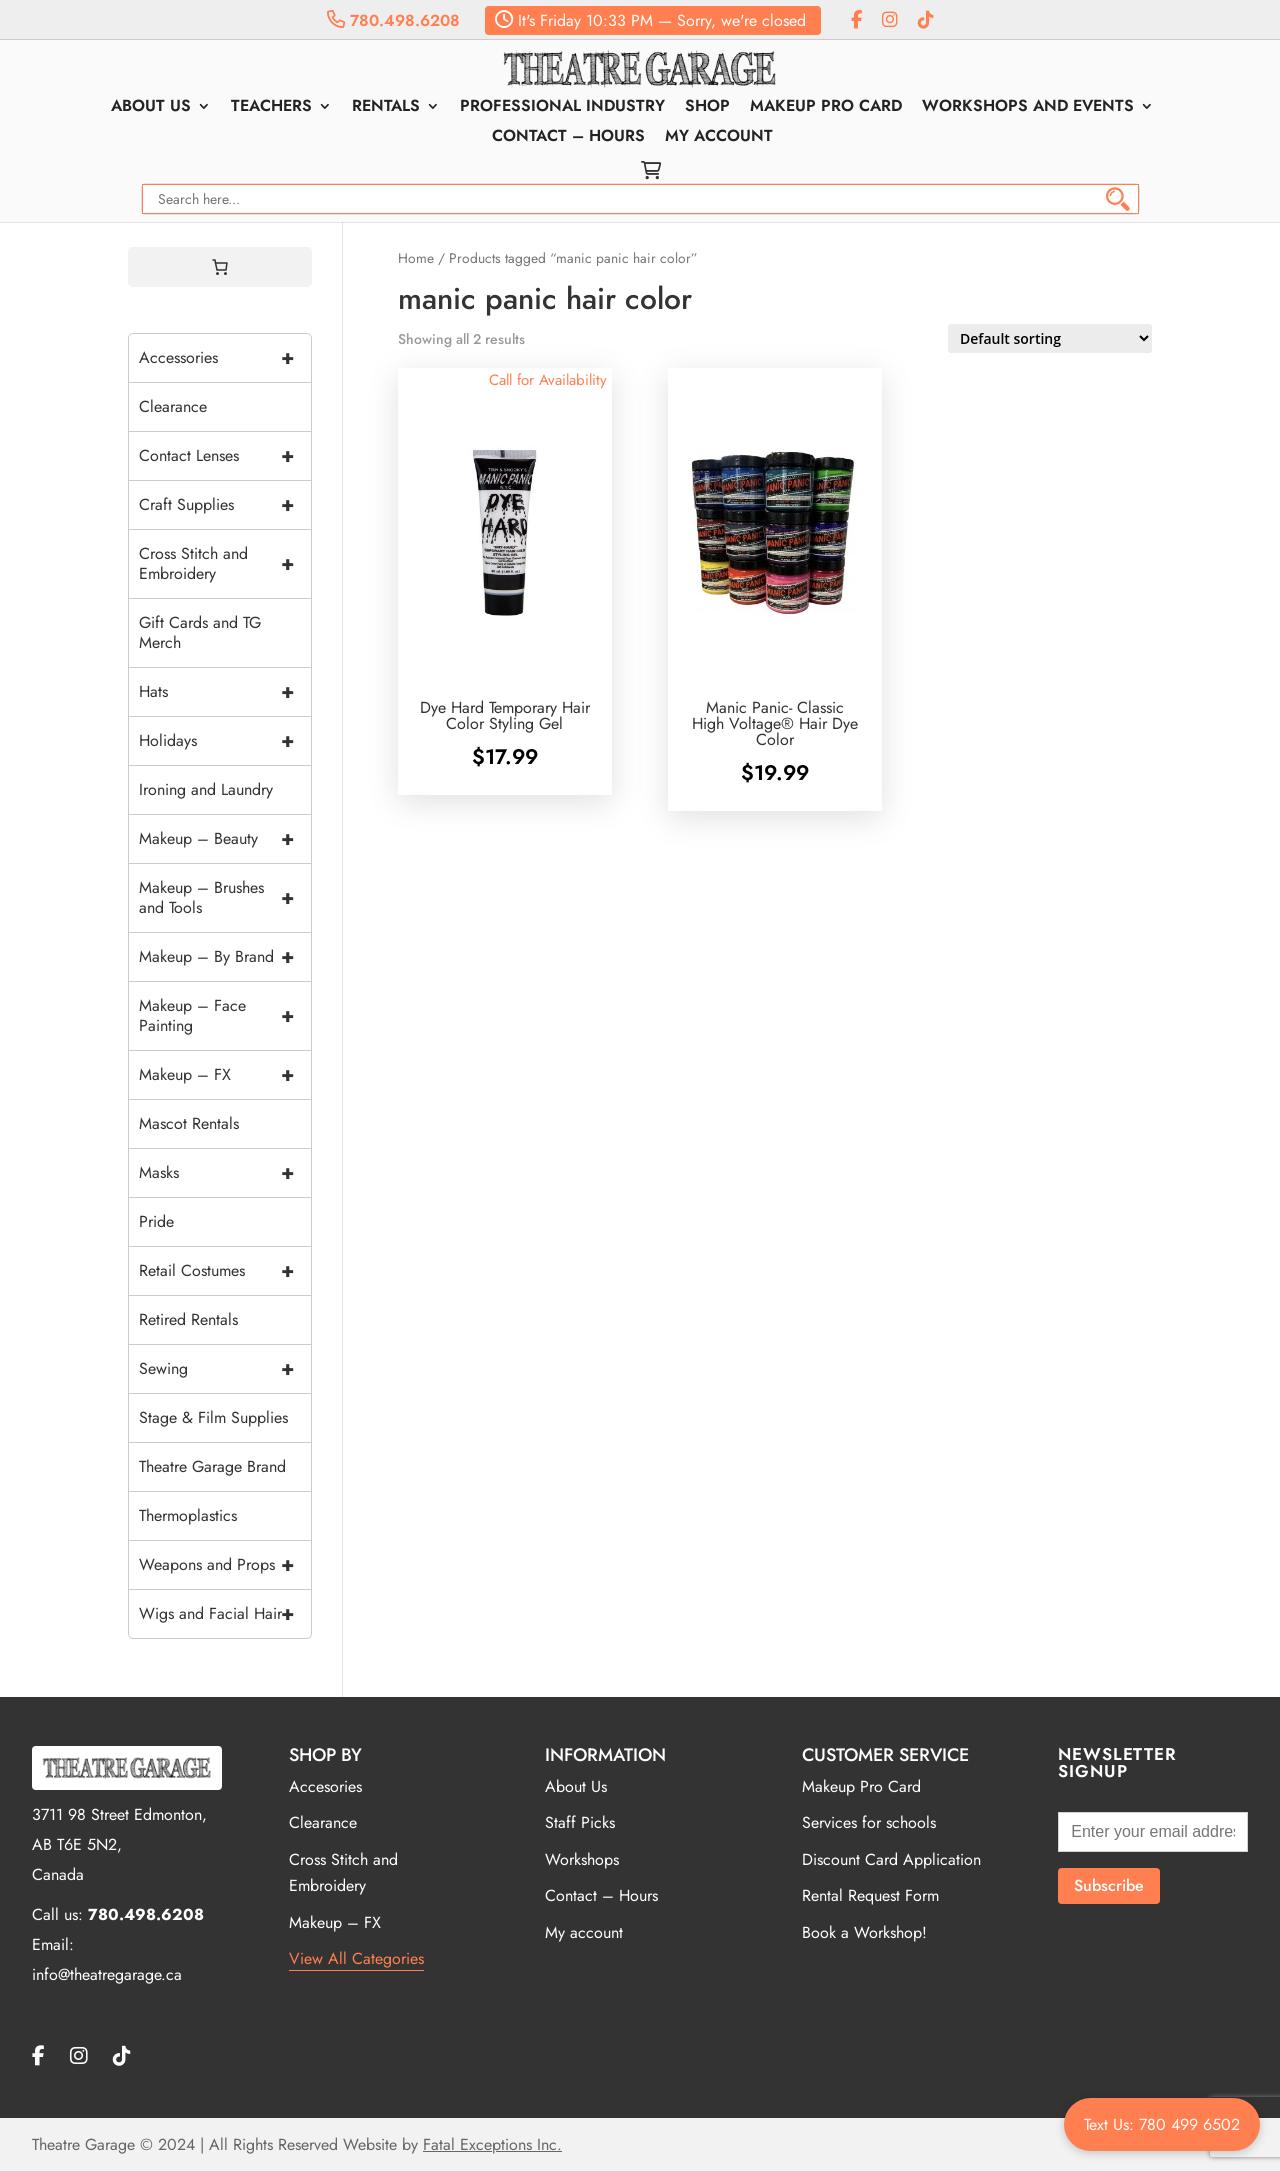 This screenshot has width=1280, height=2171. Describe the element at coordinates (416, 258) in the screenshot. I see `Home` at that location.